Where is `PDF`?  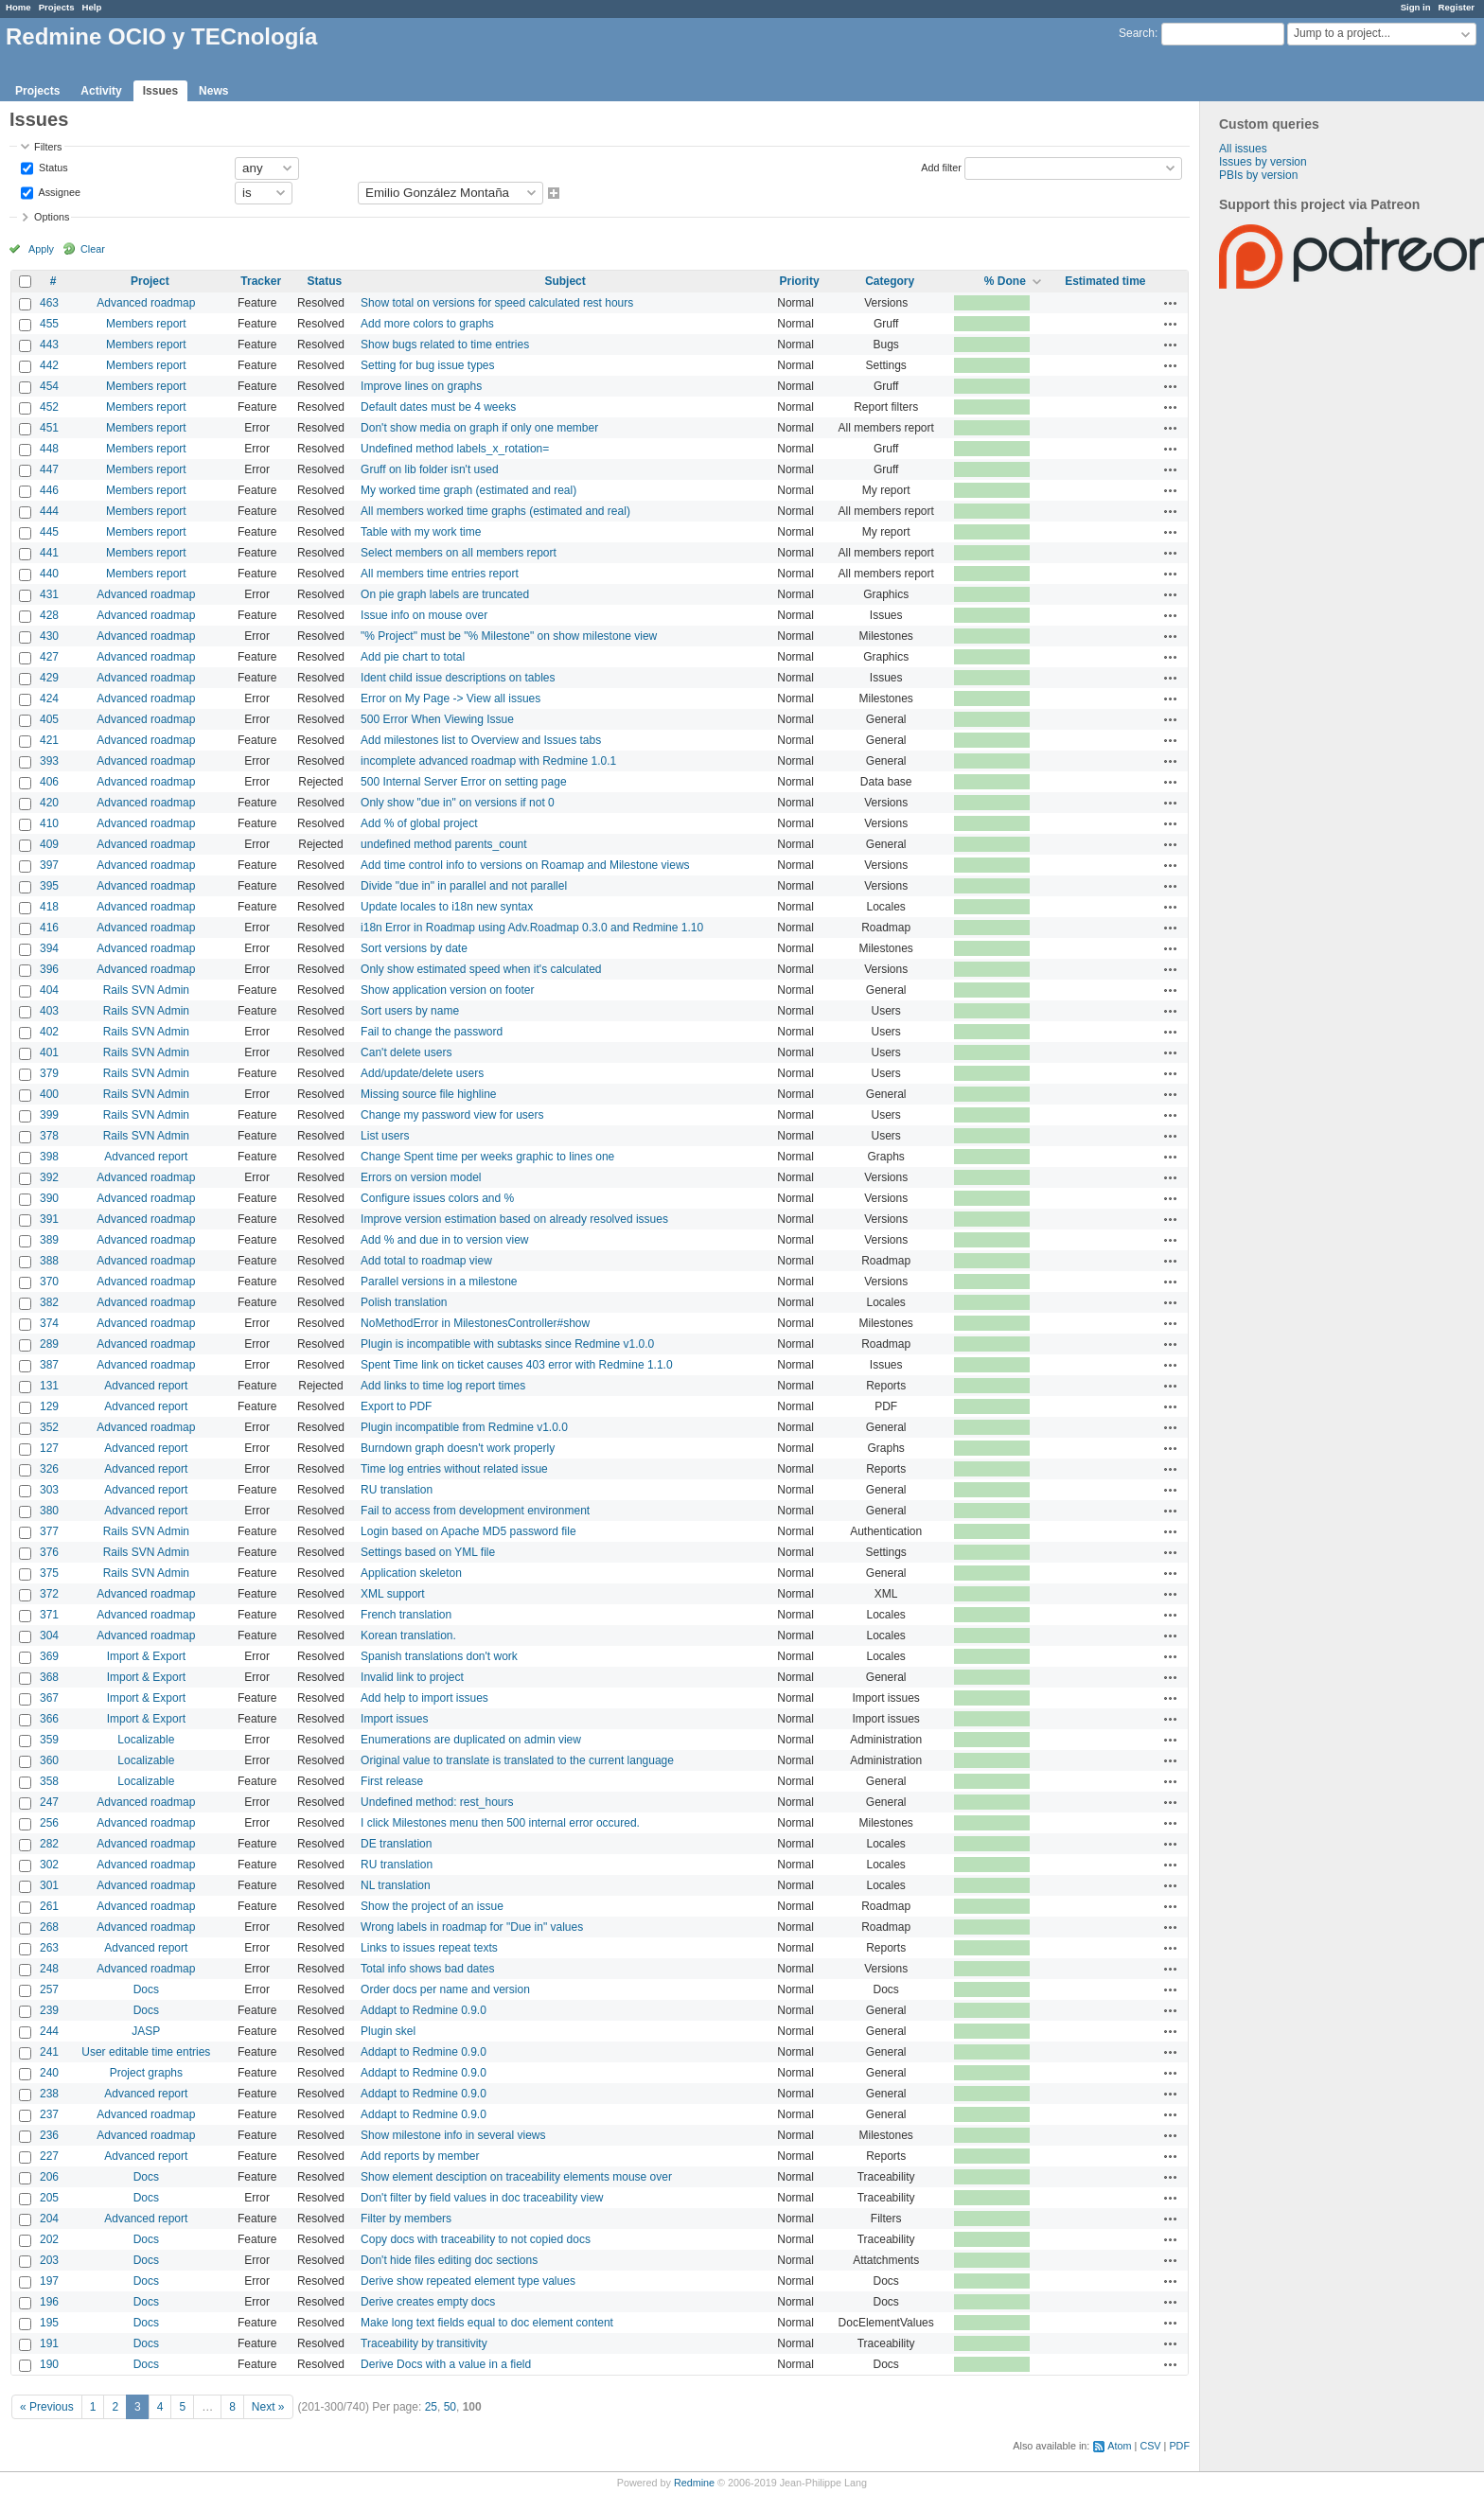 PDF is located at coordinates (1179, 2445).